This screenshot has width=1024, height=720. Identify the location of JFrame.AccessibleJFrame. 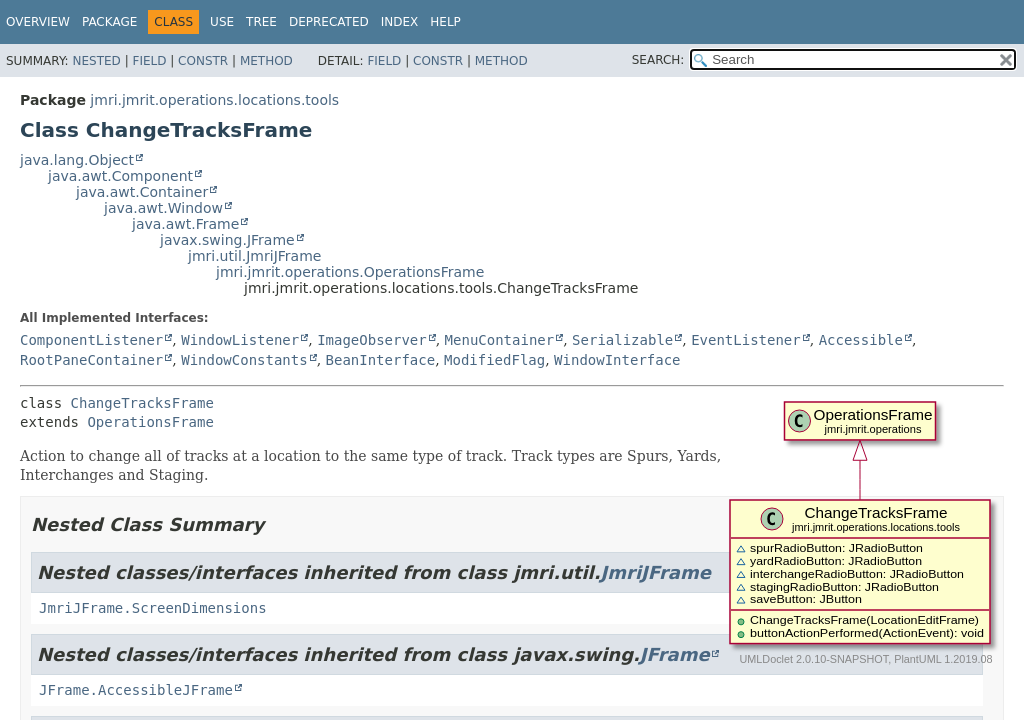
(136, 690).